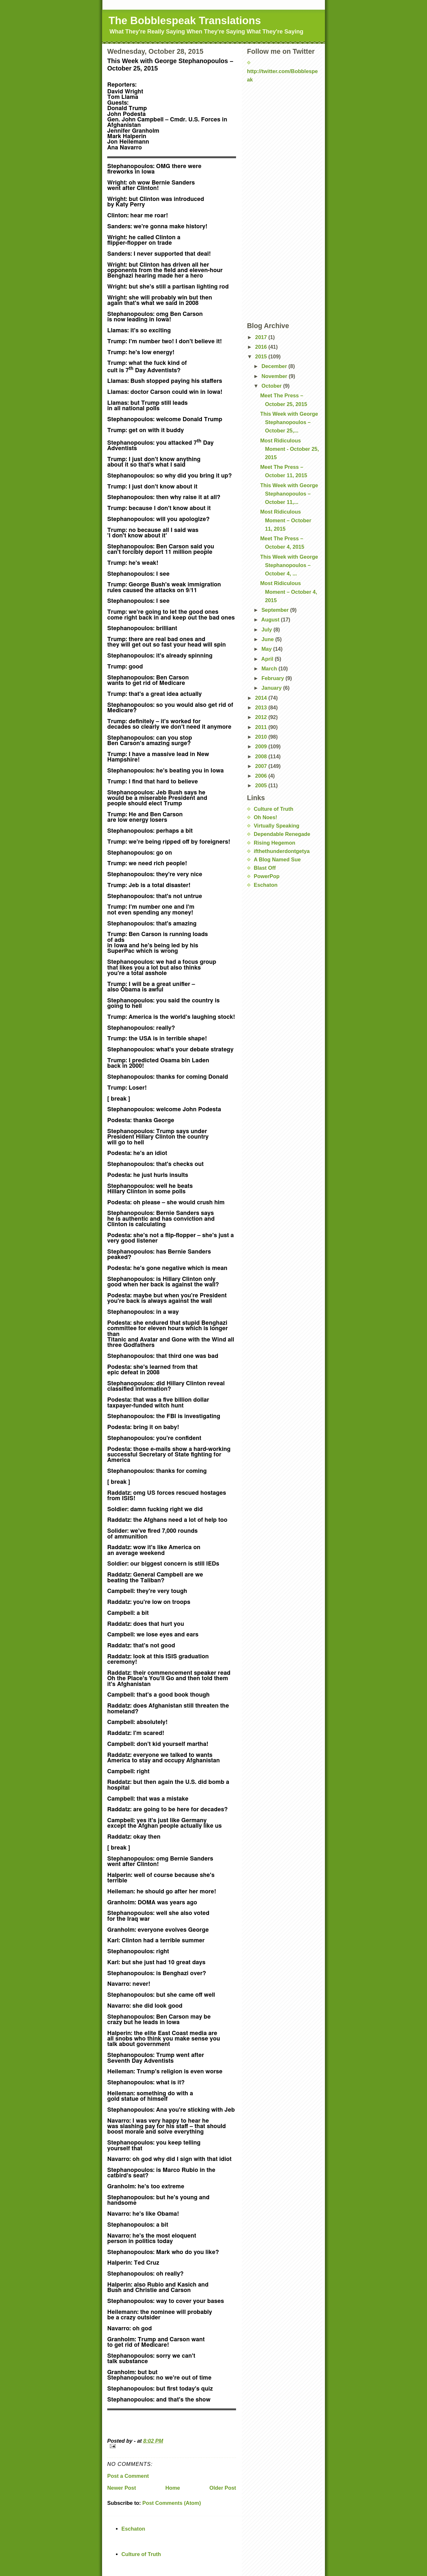  I want to click on 2011, so click(261, 727).